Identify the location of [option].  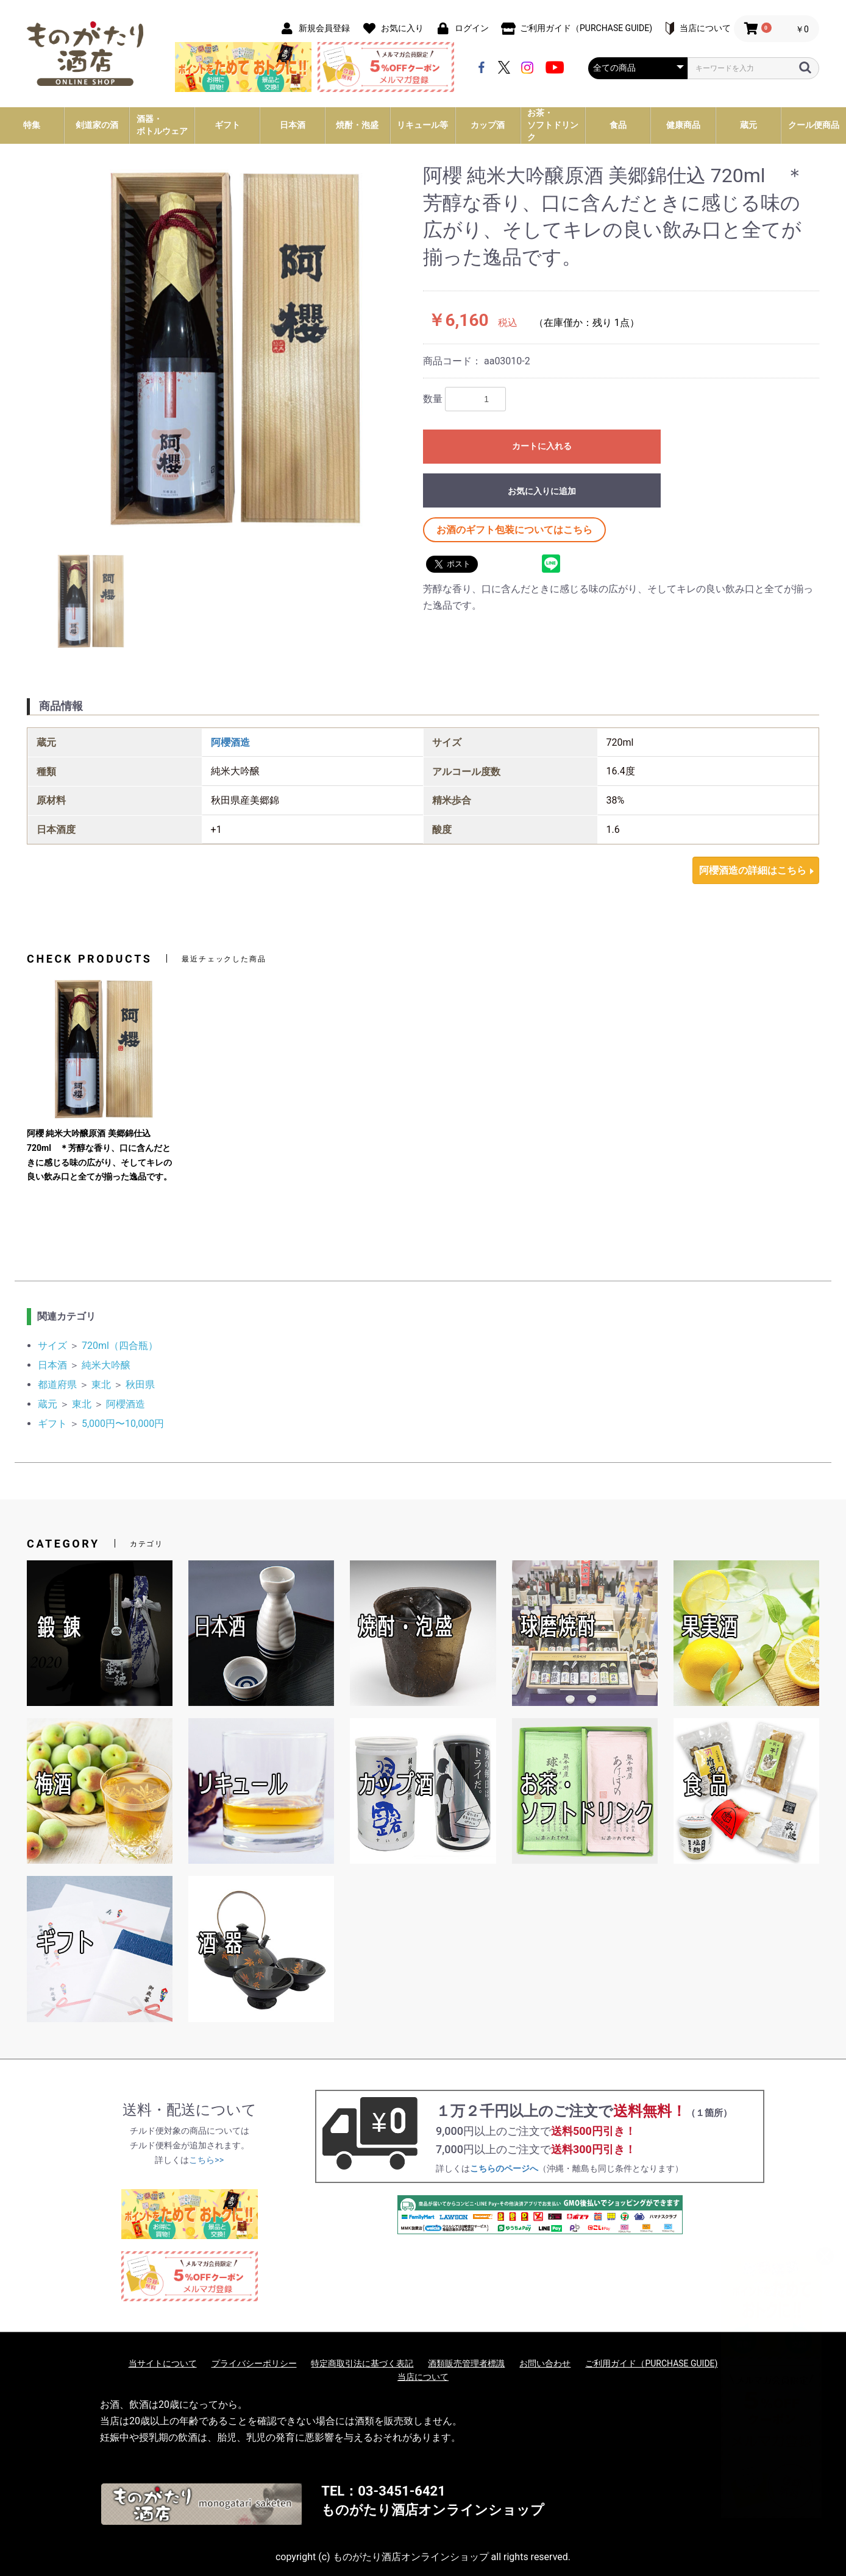
(225, 348).